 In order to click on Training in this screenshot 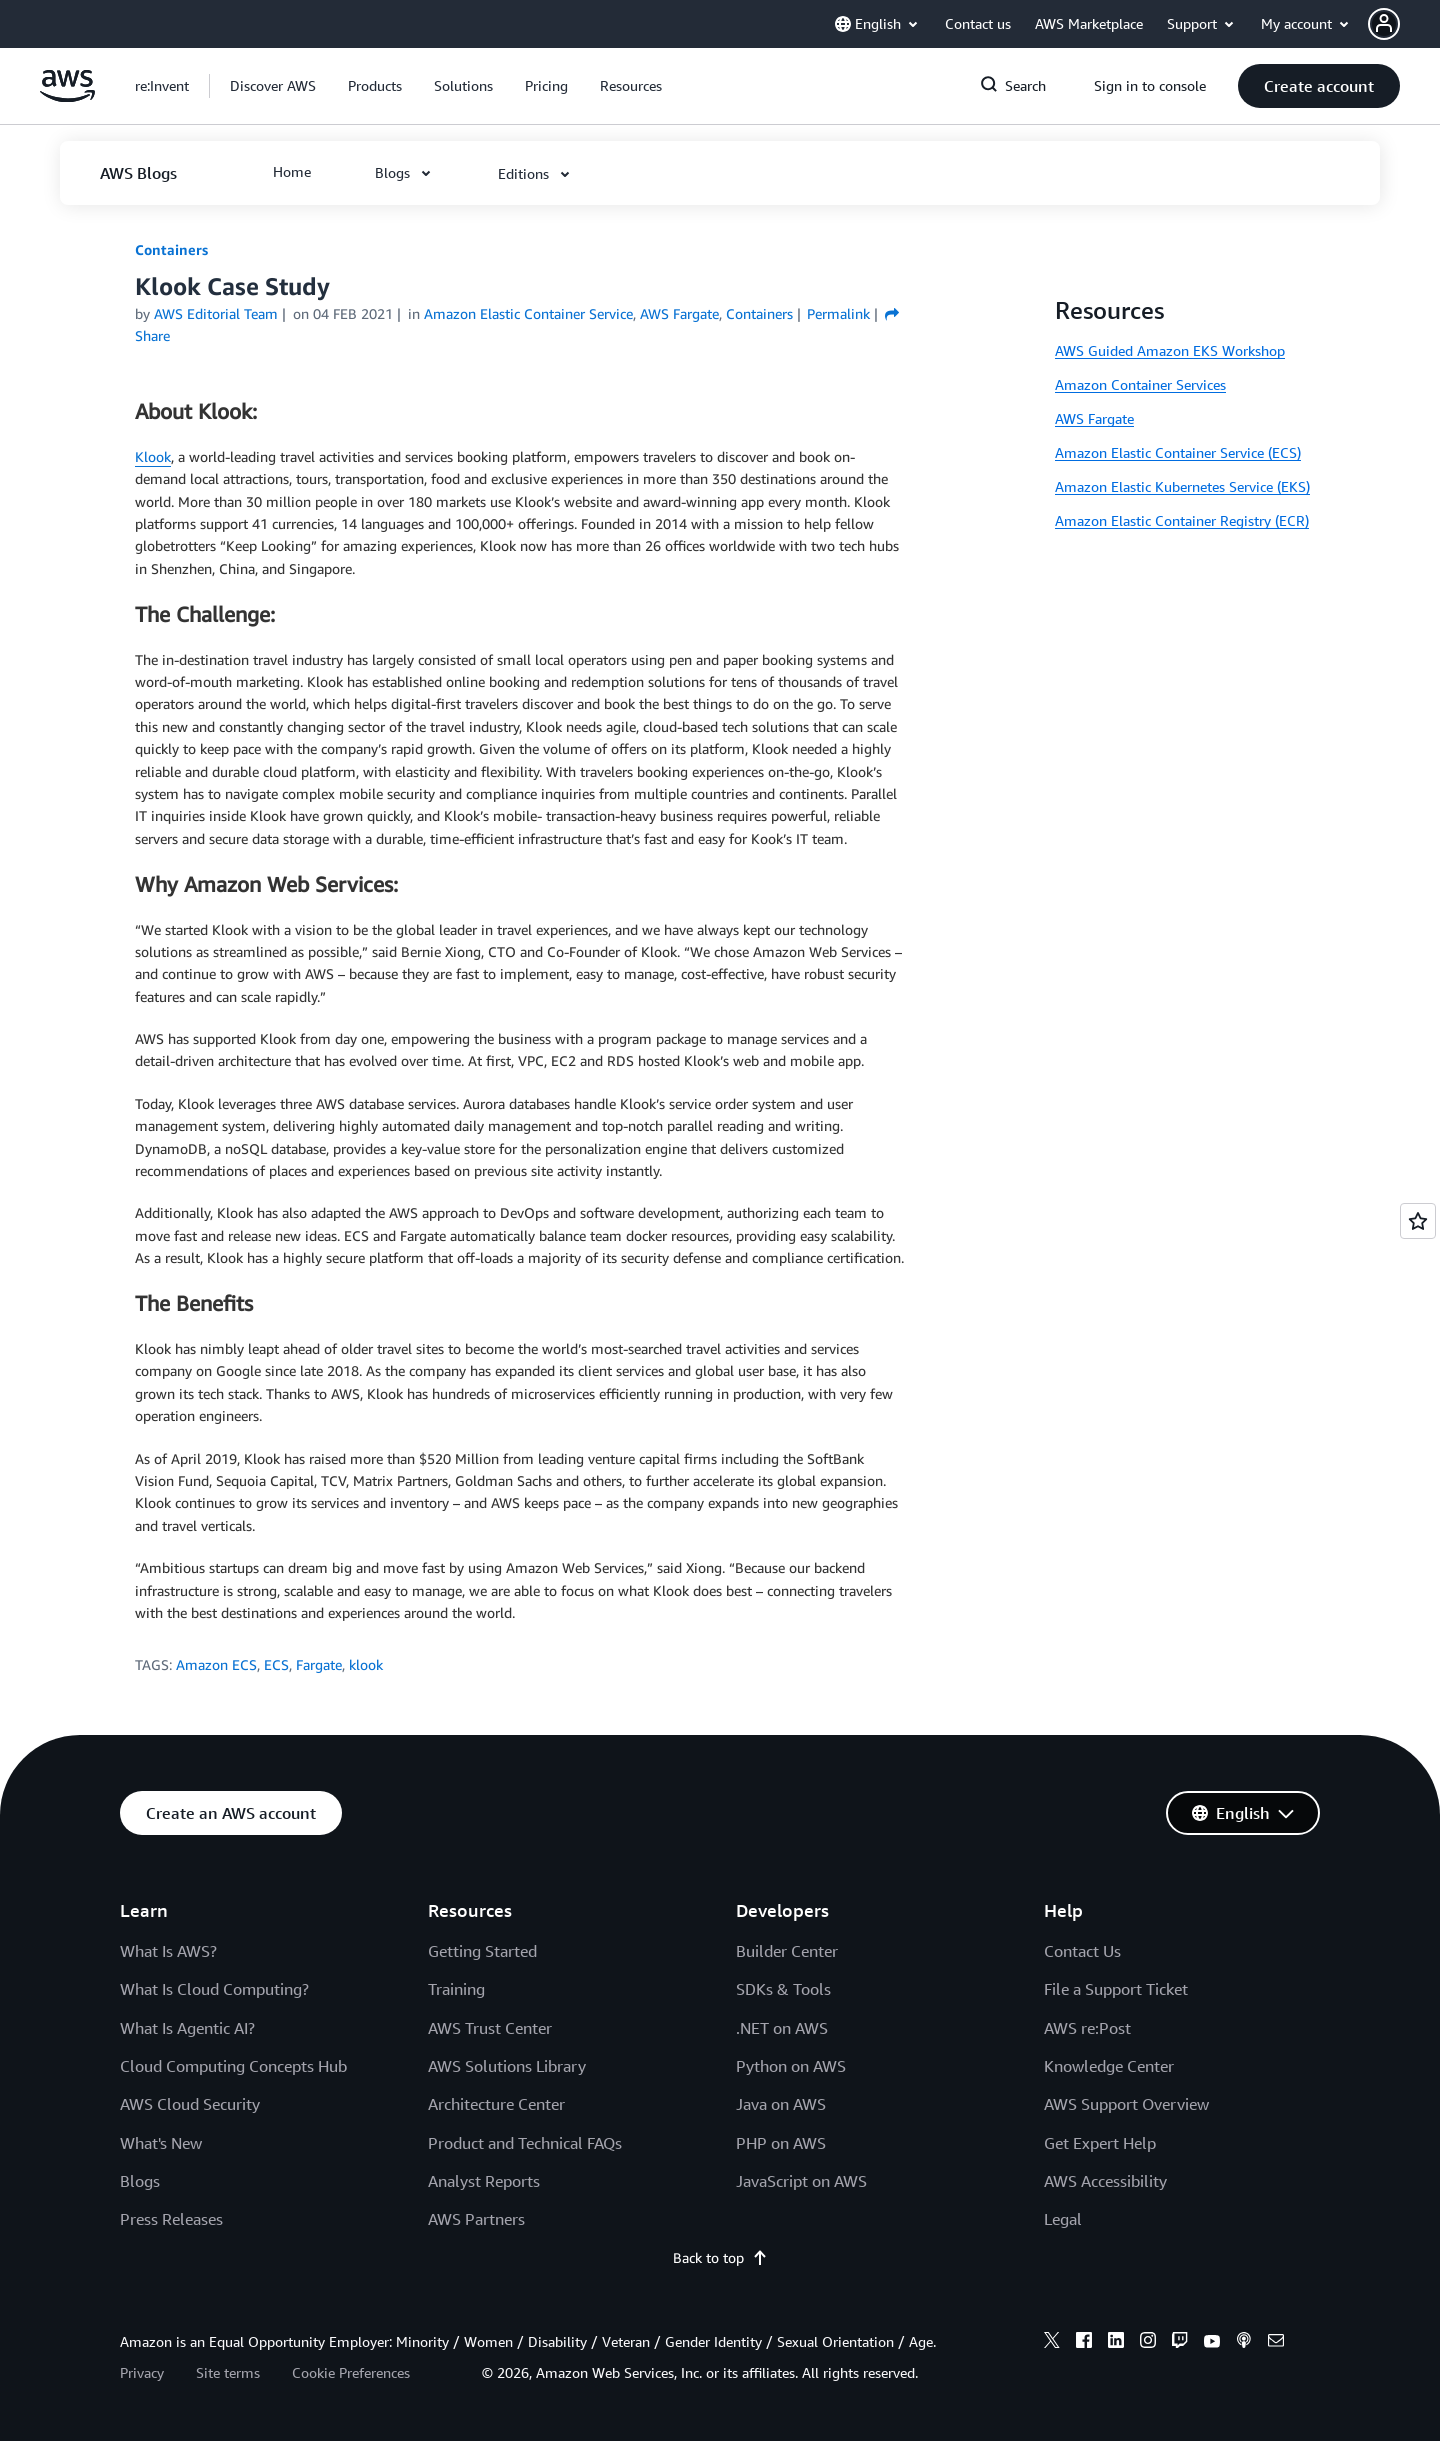, I will do `click(456, 1989)`.